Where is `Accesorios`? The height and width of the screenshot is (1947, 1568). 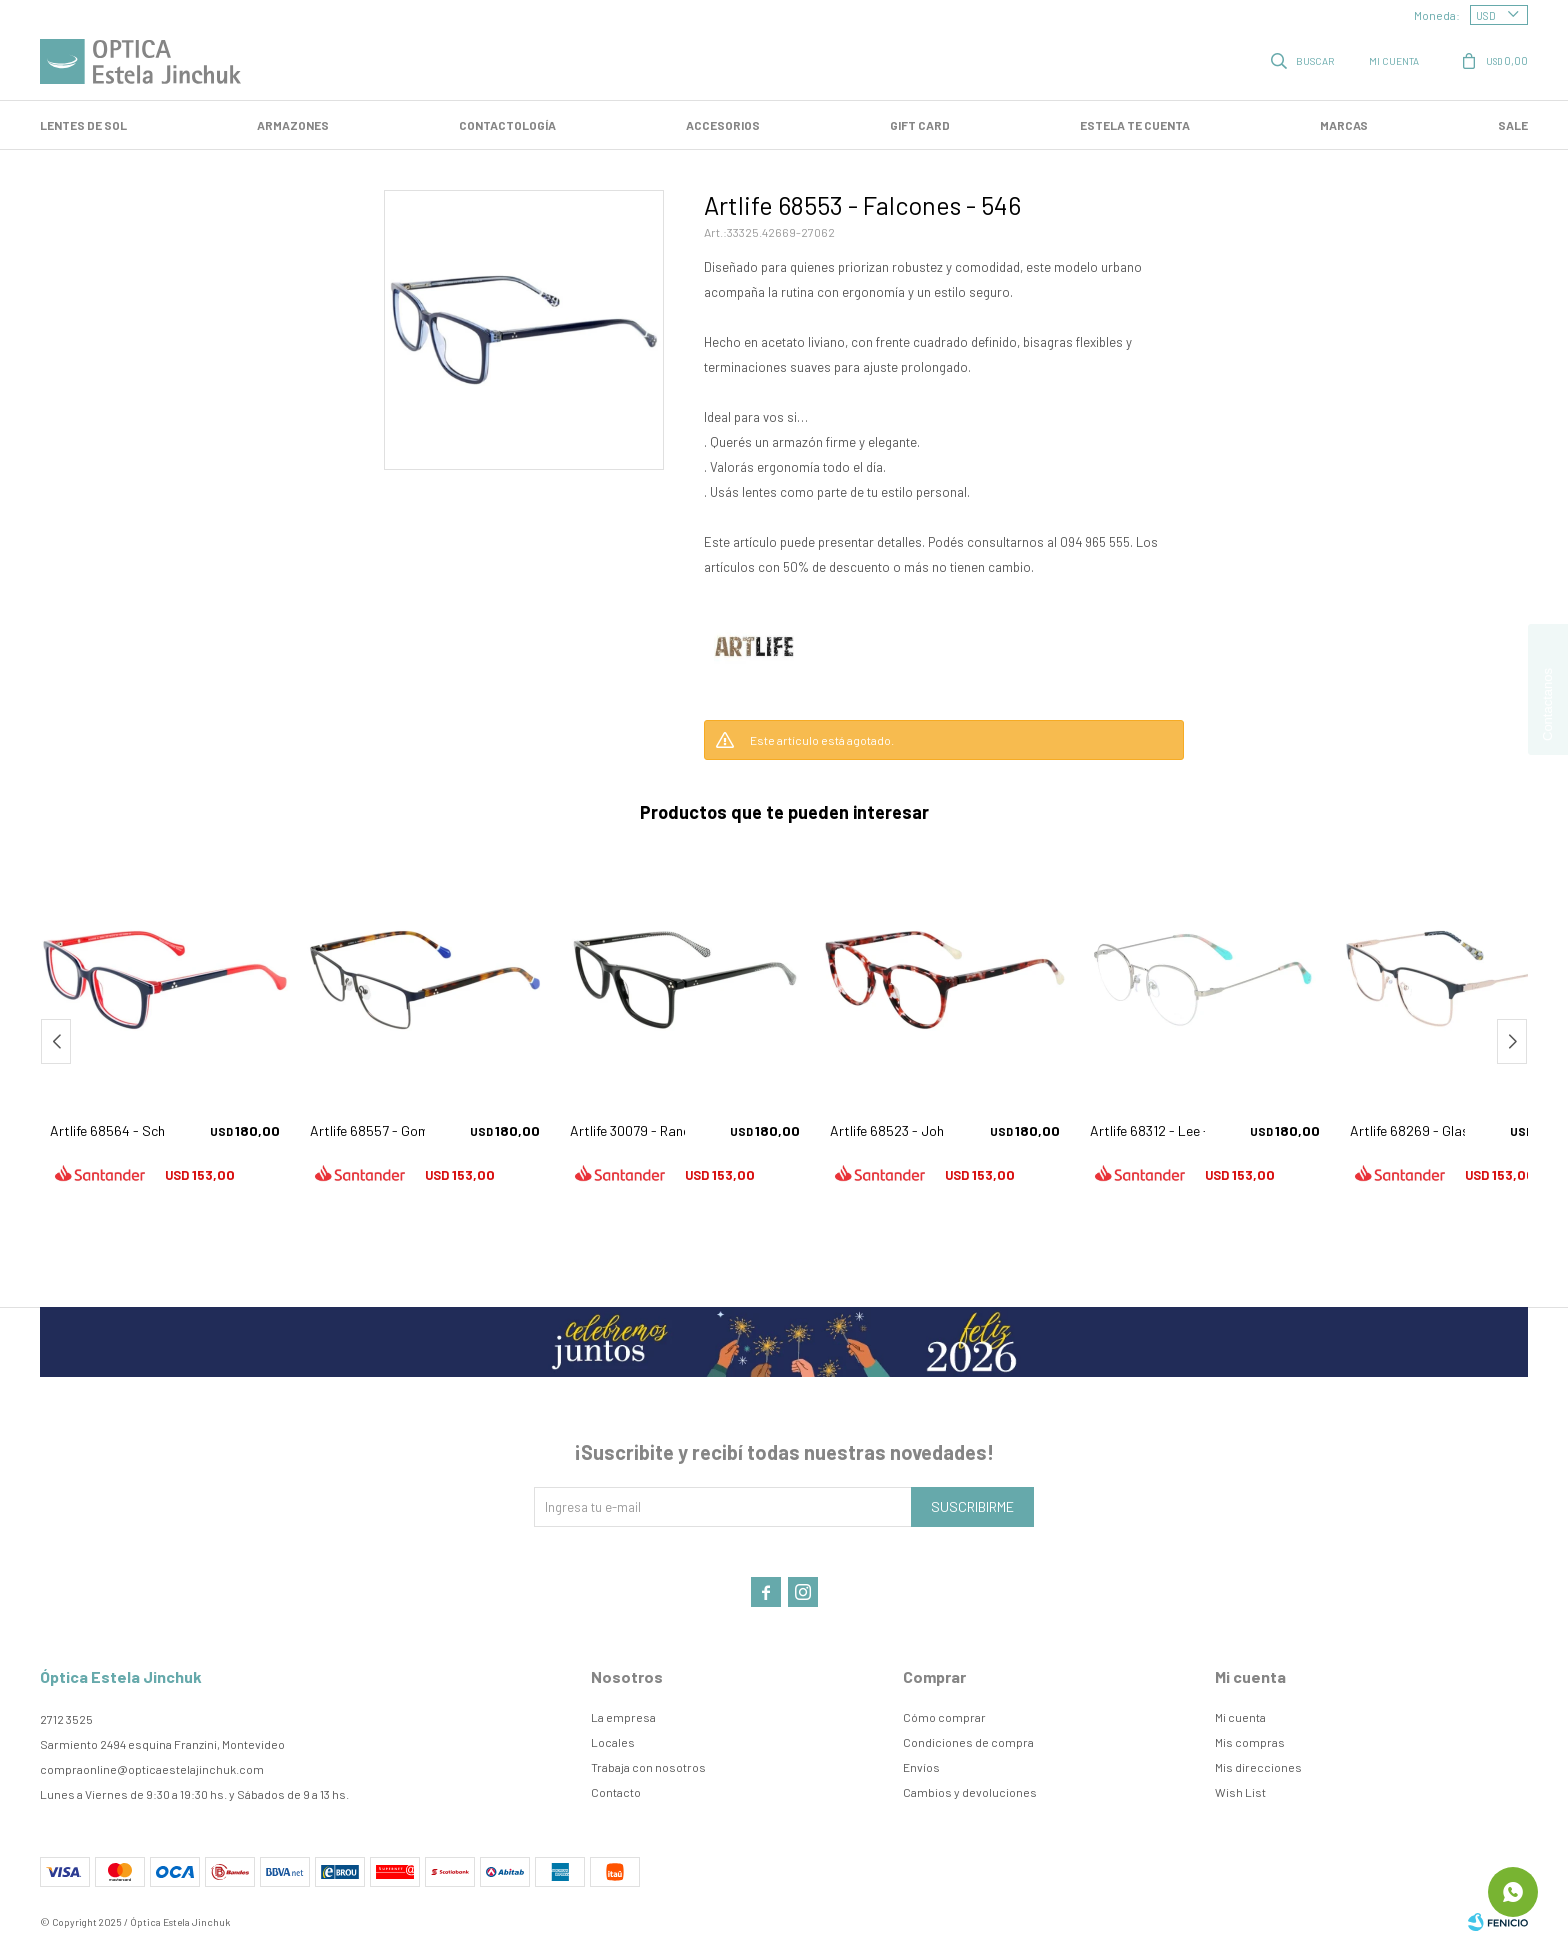
Accesorios is located at coordinates (723, 125).